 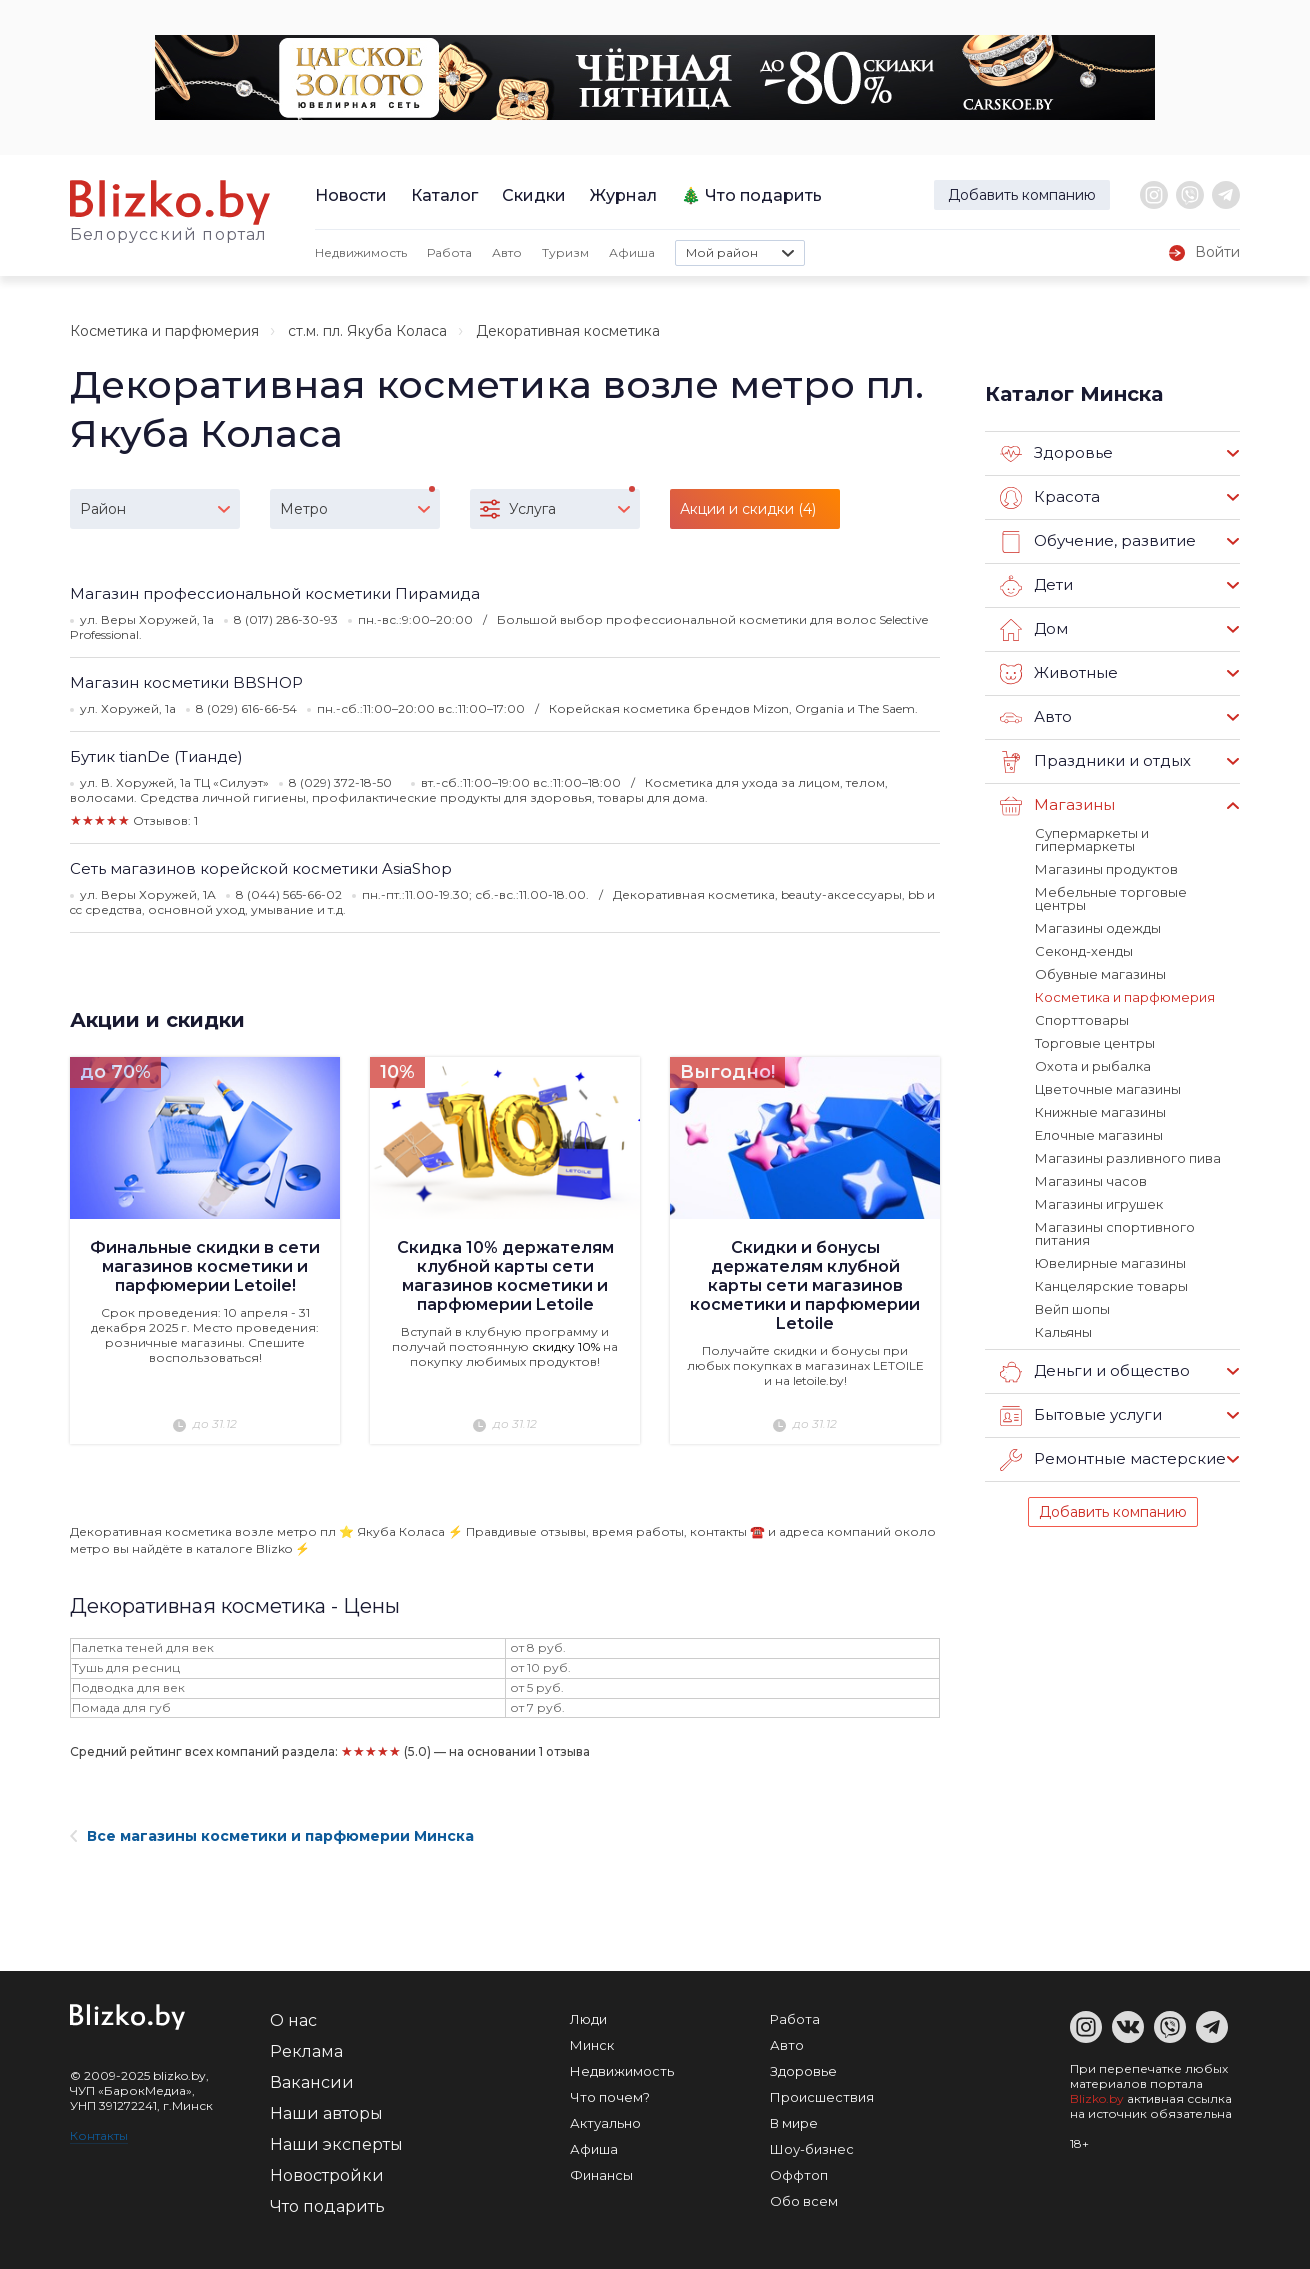 I want to click on Туризм, so click(x=565, y=252).